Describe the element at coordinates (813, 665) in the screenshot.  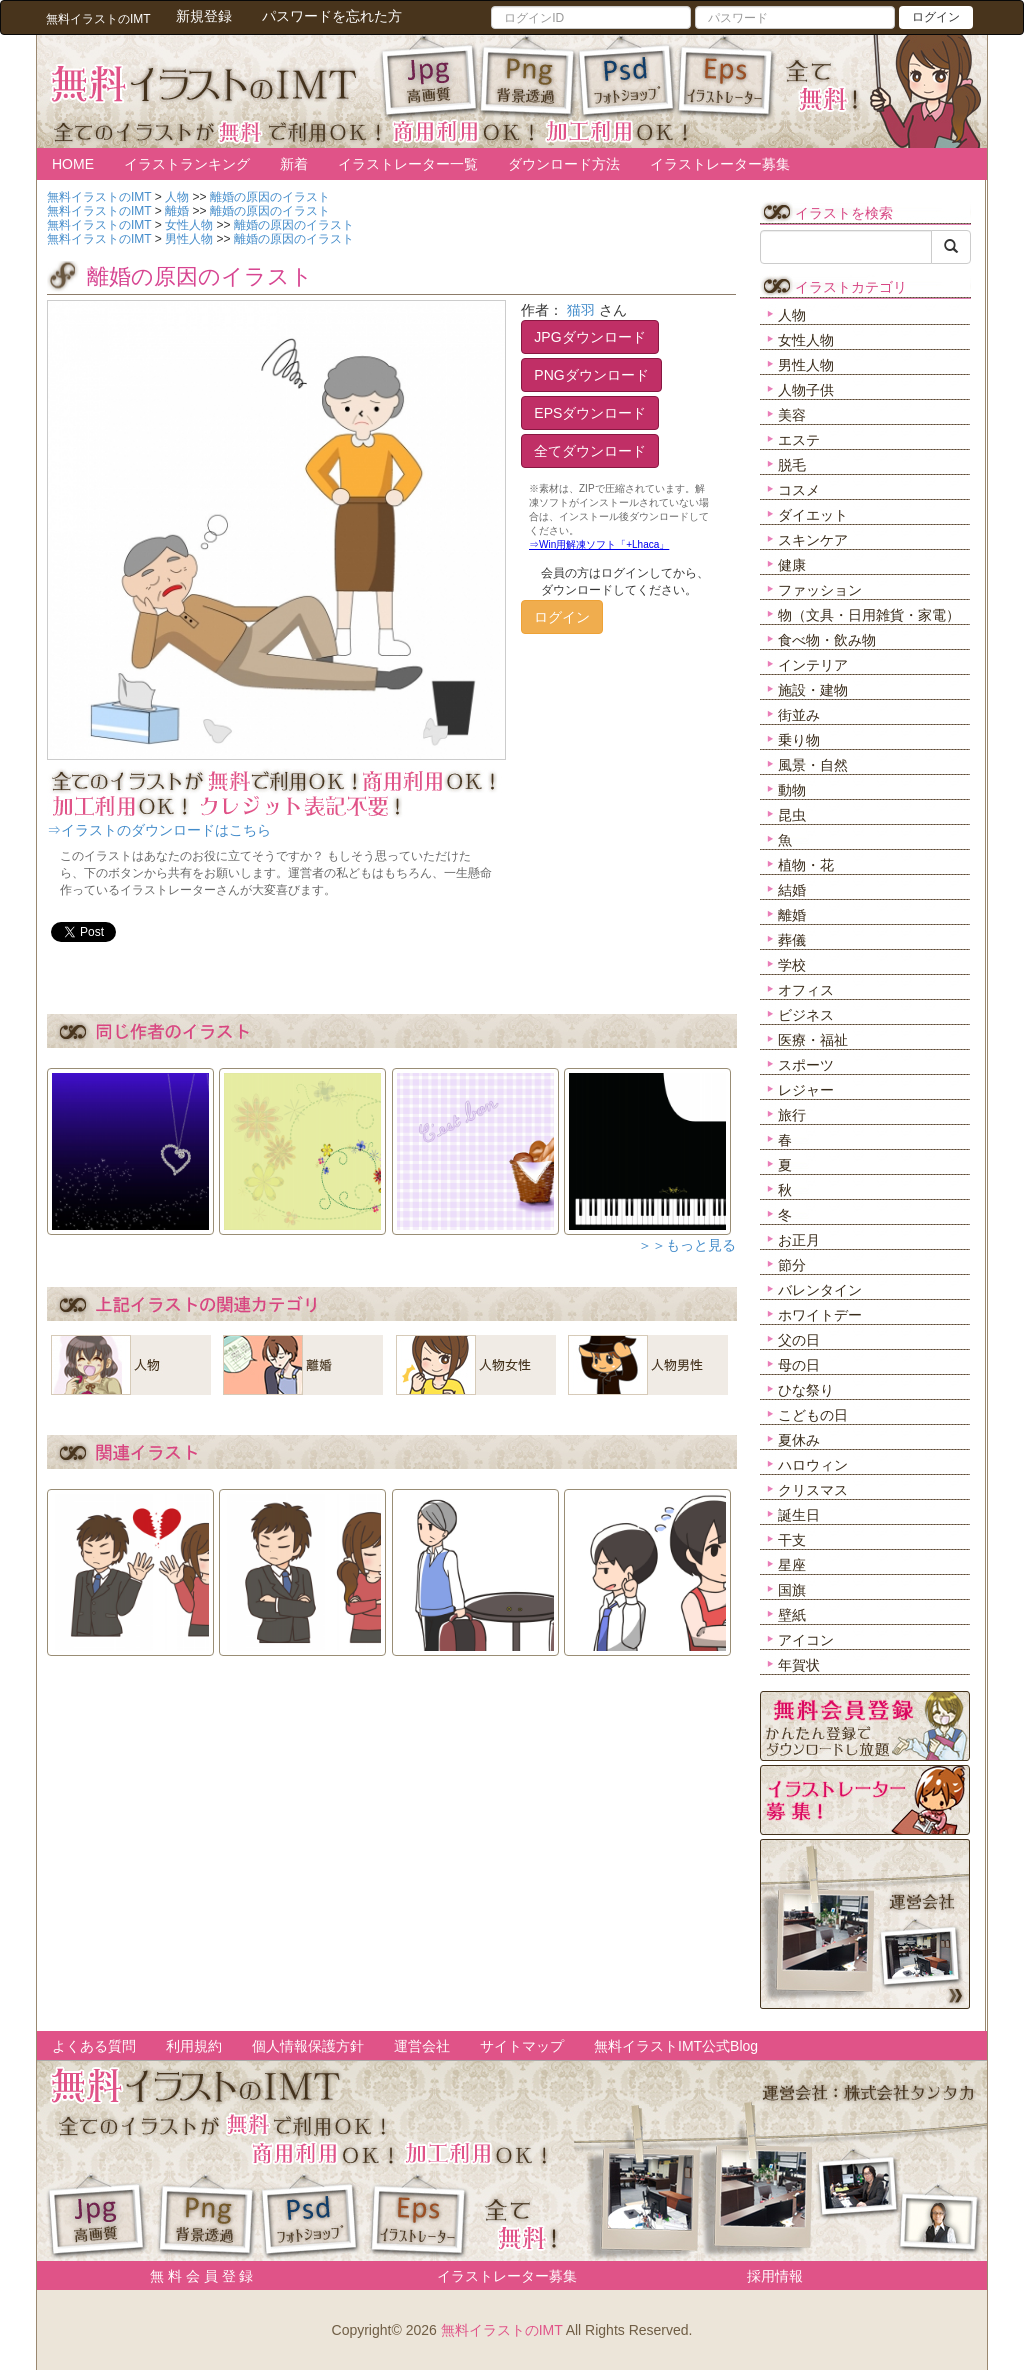
I see `インテリア` at that location.